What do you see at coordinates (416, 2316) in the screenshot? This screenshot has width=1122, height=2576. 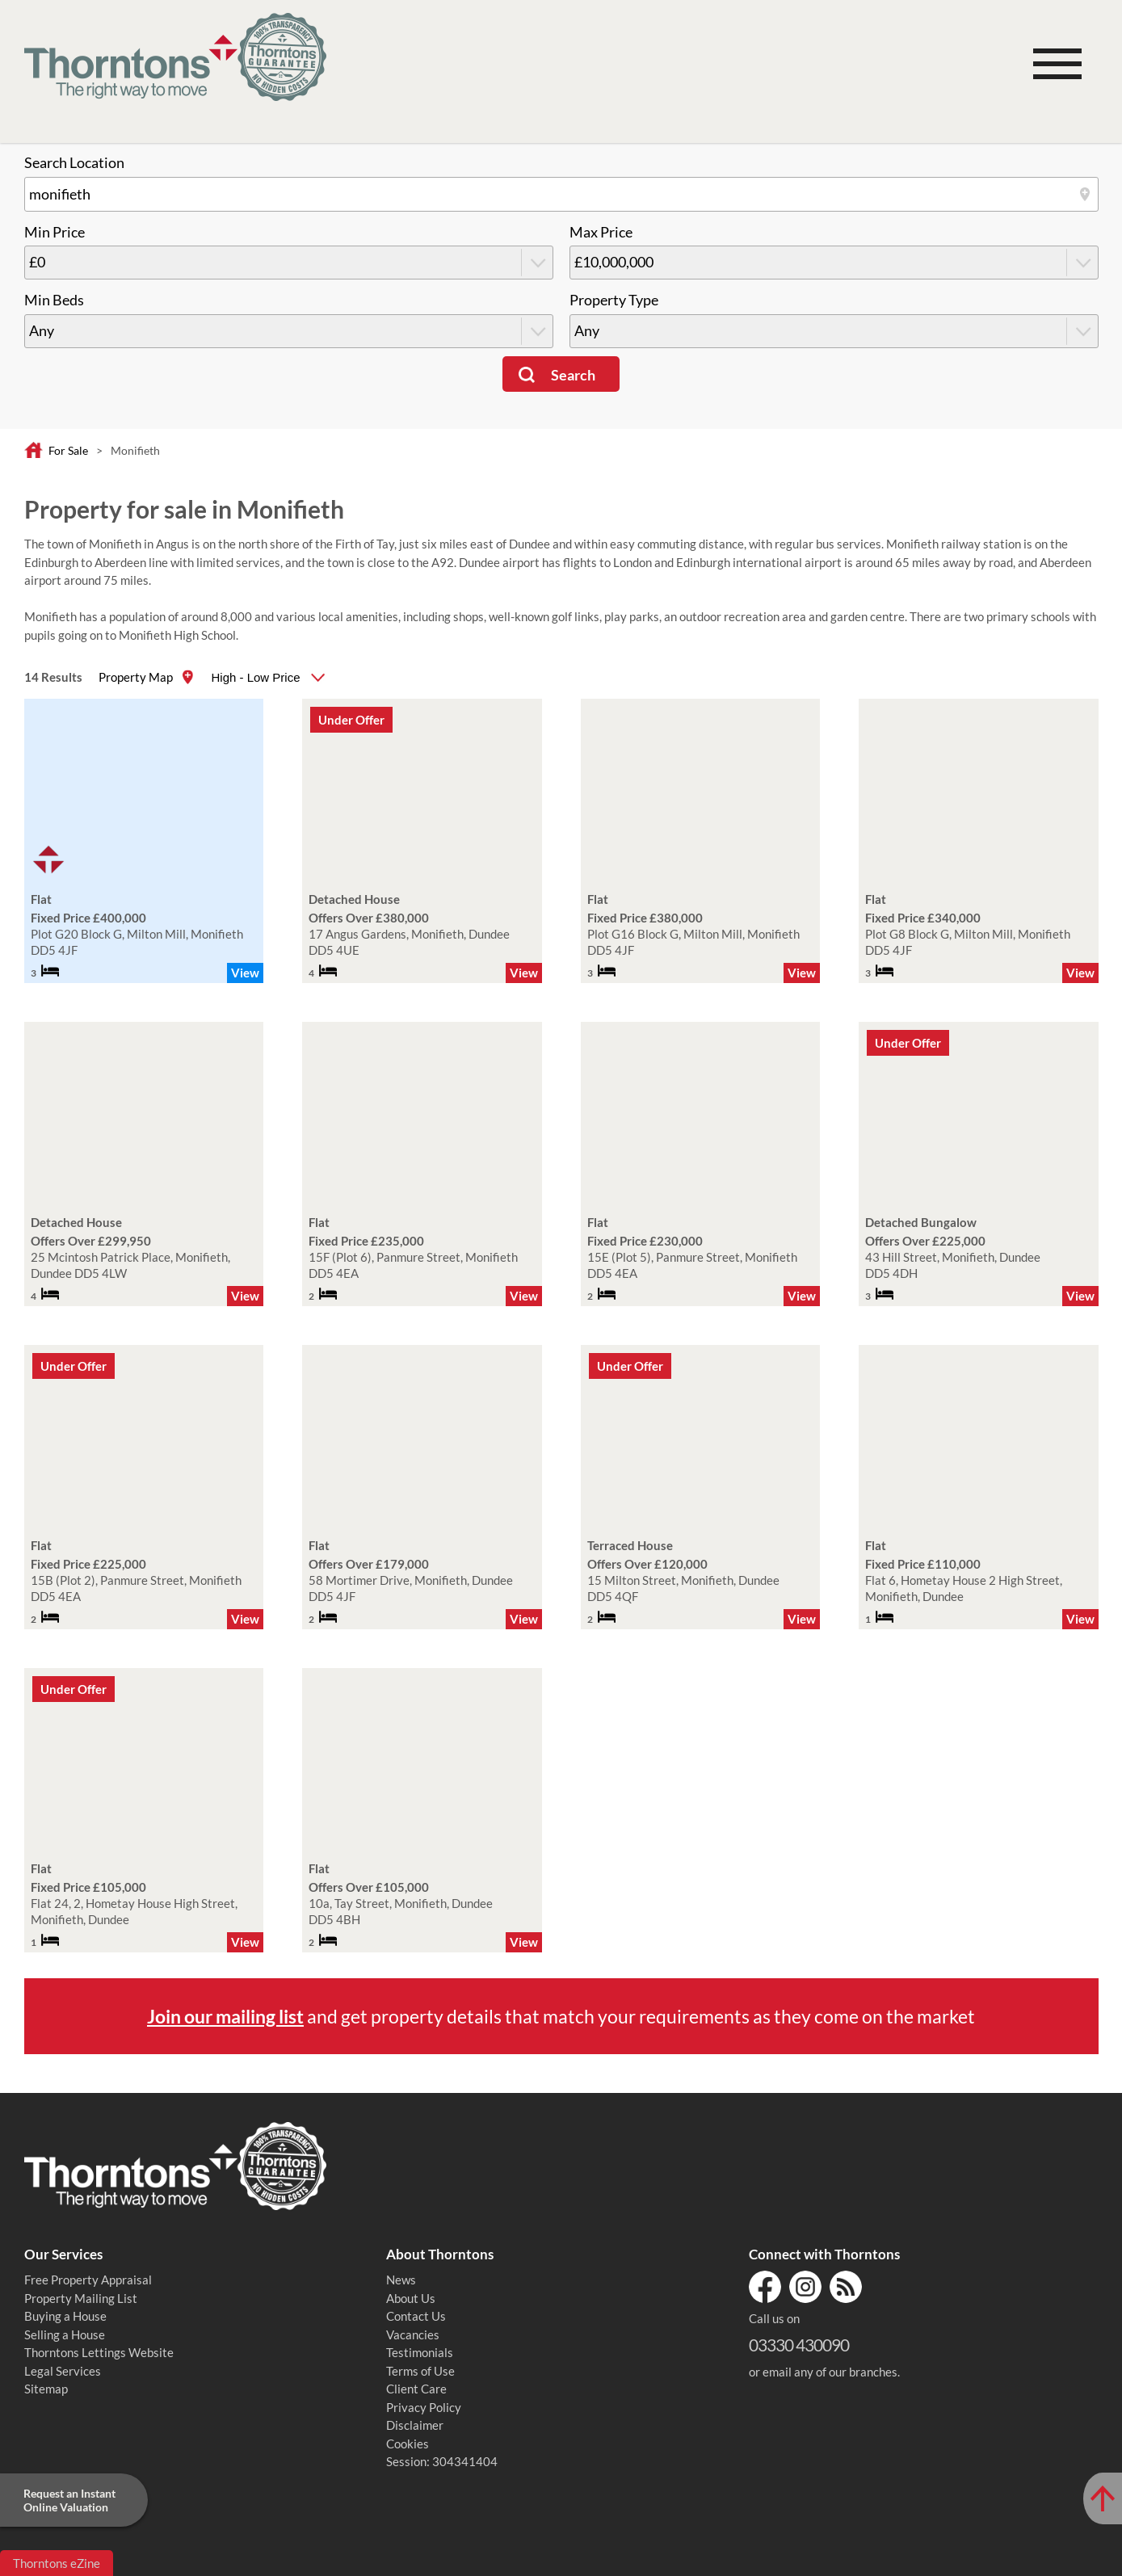 I see `Contact Us` at bounding box center [416, 2316].